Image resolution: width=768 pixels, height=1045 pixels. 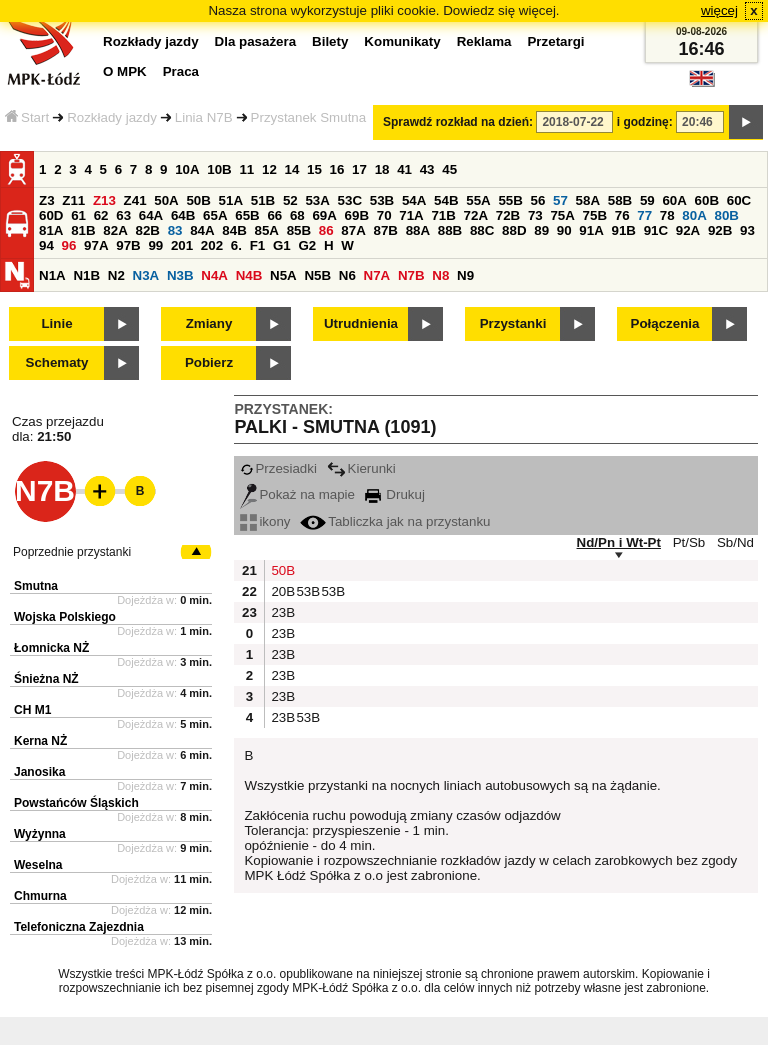 I want to click on 94, so click(x=46, y=245).